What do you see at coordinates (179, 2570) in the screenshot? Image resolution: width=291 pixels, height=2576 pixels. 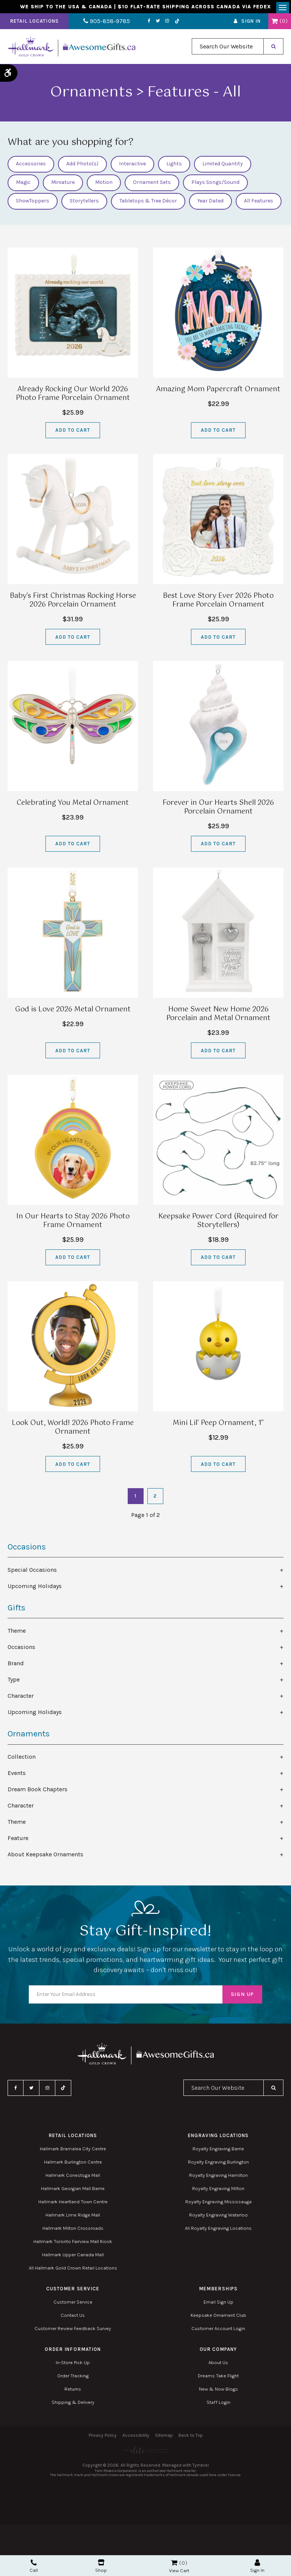 I see `View Cart` at bounding box center [179, 2570].